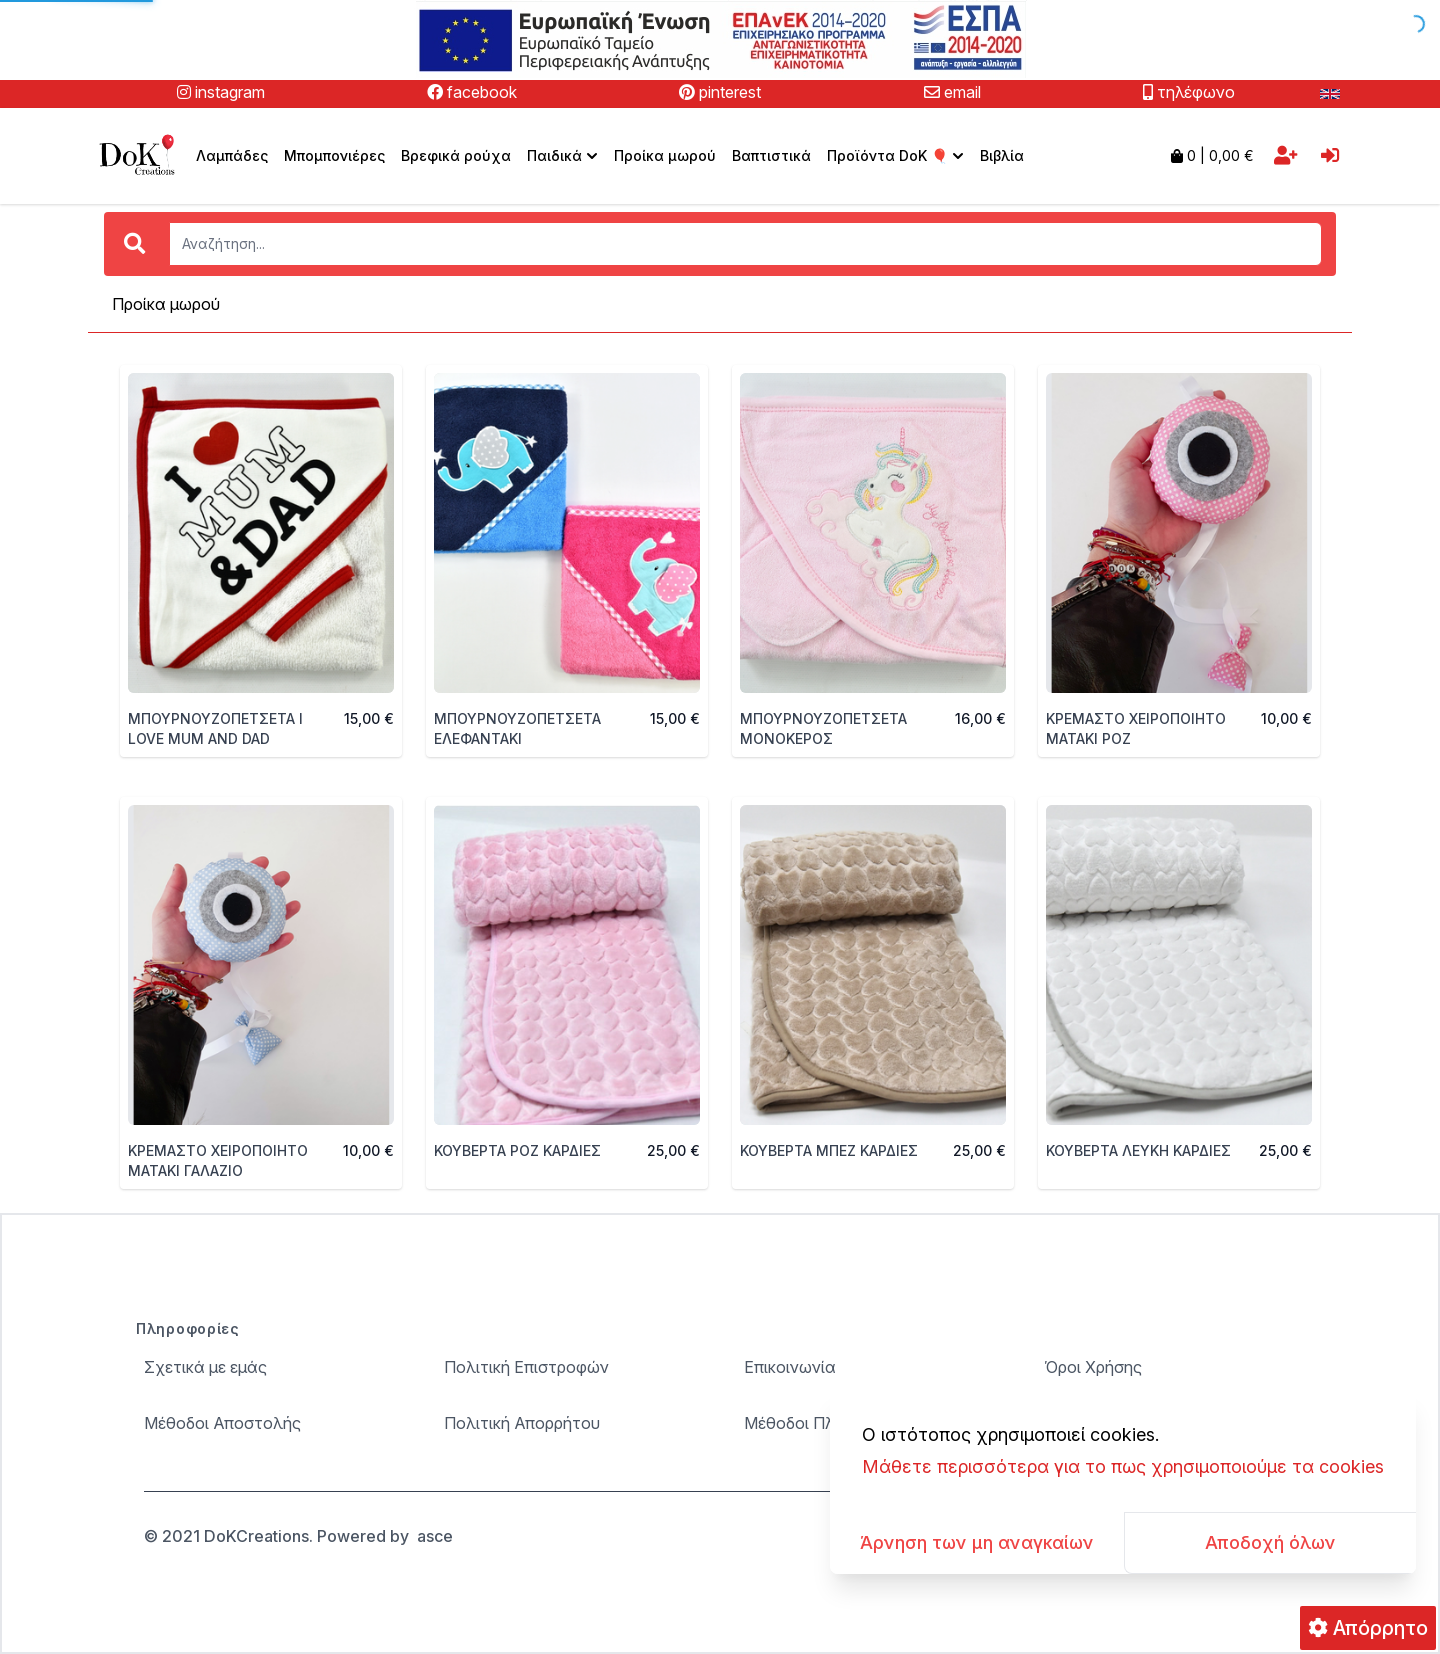 The image size is (1440, 1654). Describe the element at coordinates (562, 156) in the screenshot. I see `[menuitem]` at that location.